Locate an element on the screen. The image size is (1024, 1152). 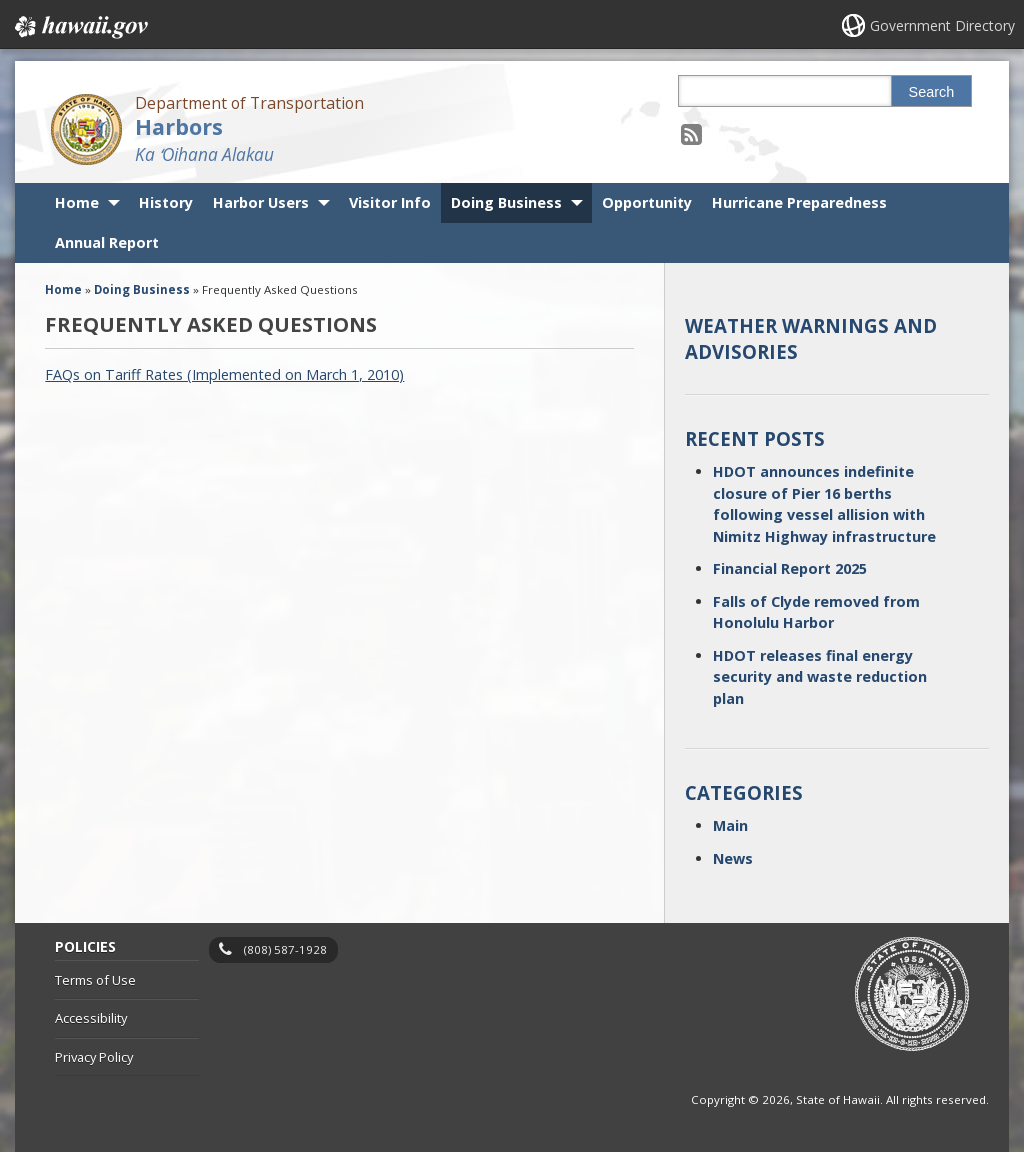
Hurricane Preparedness is located at coordinates (799, 202).